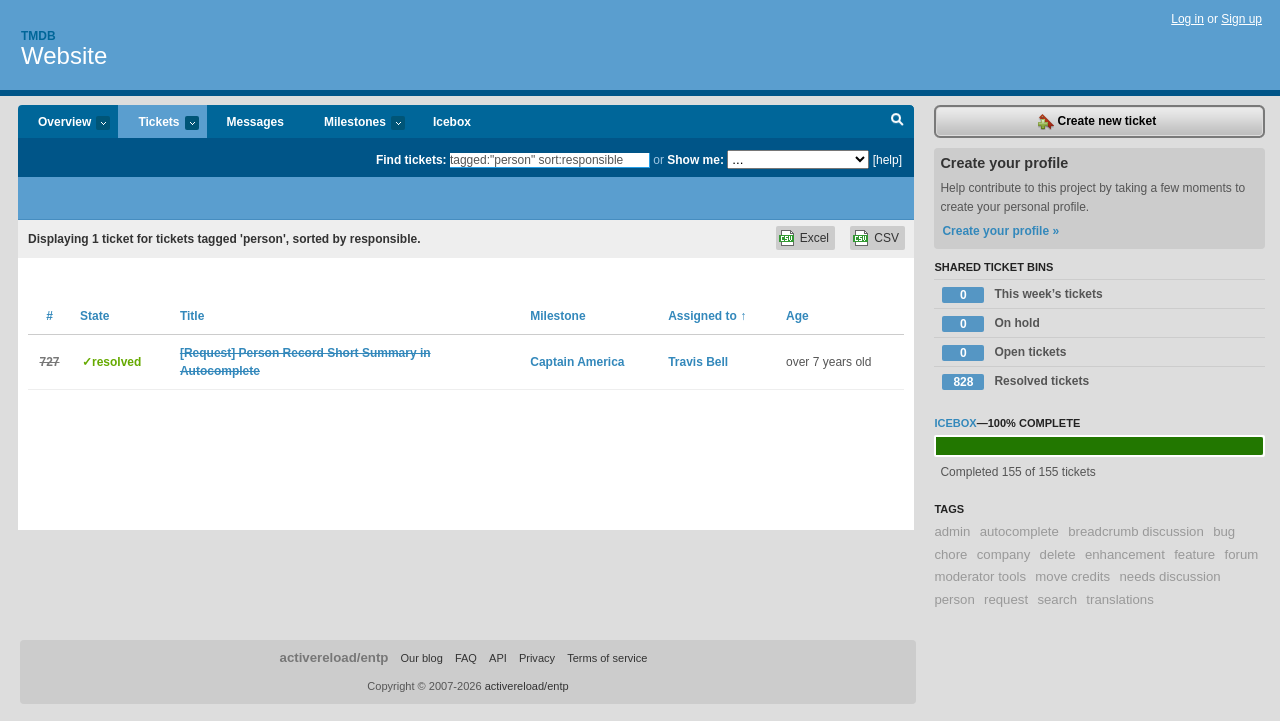  I want to click on Open tickets, so click(1004, 353).